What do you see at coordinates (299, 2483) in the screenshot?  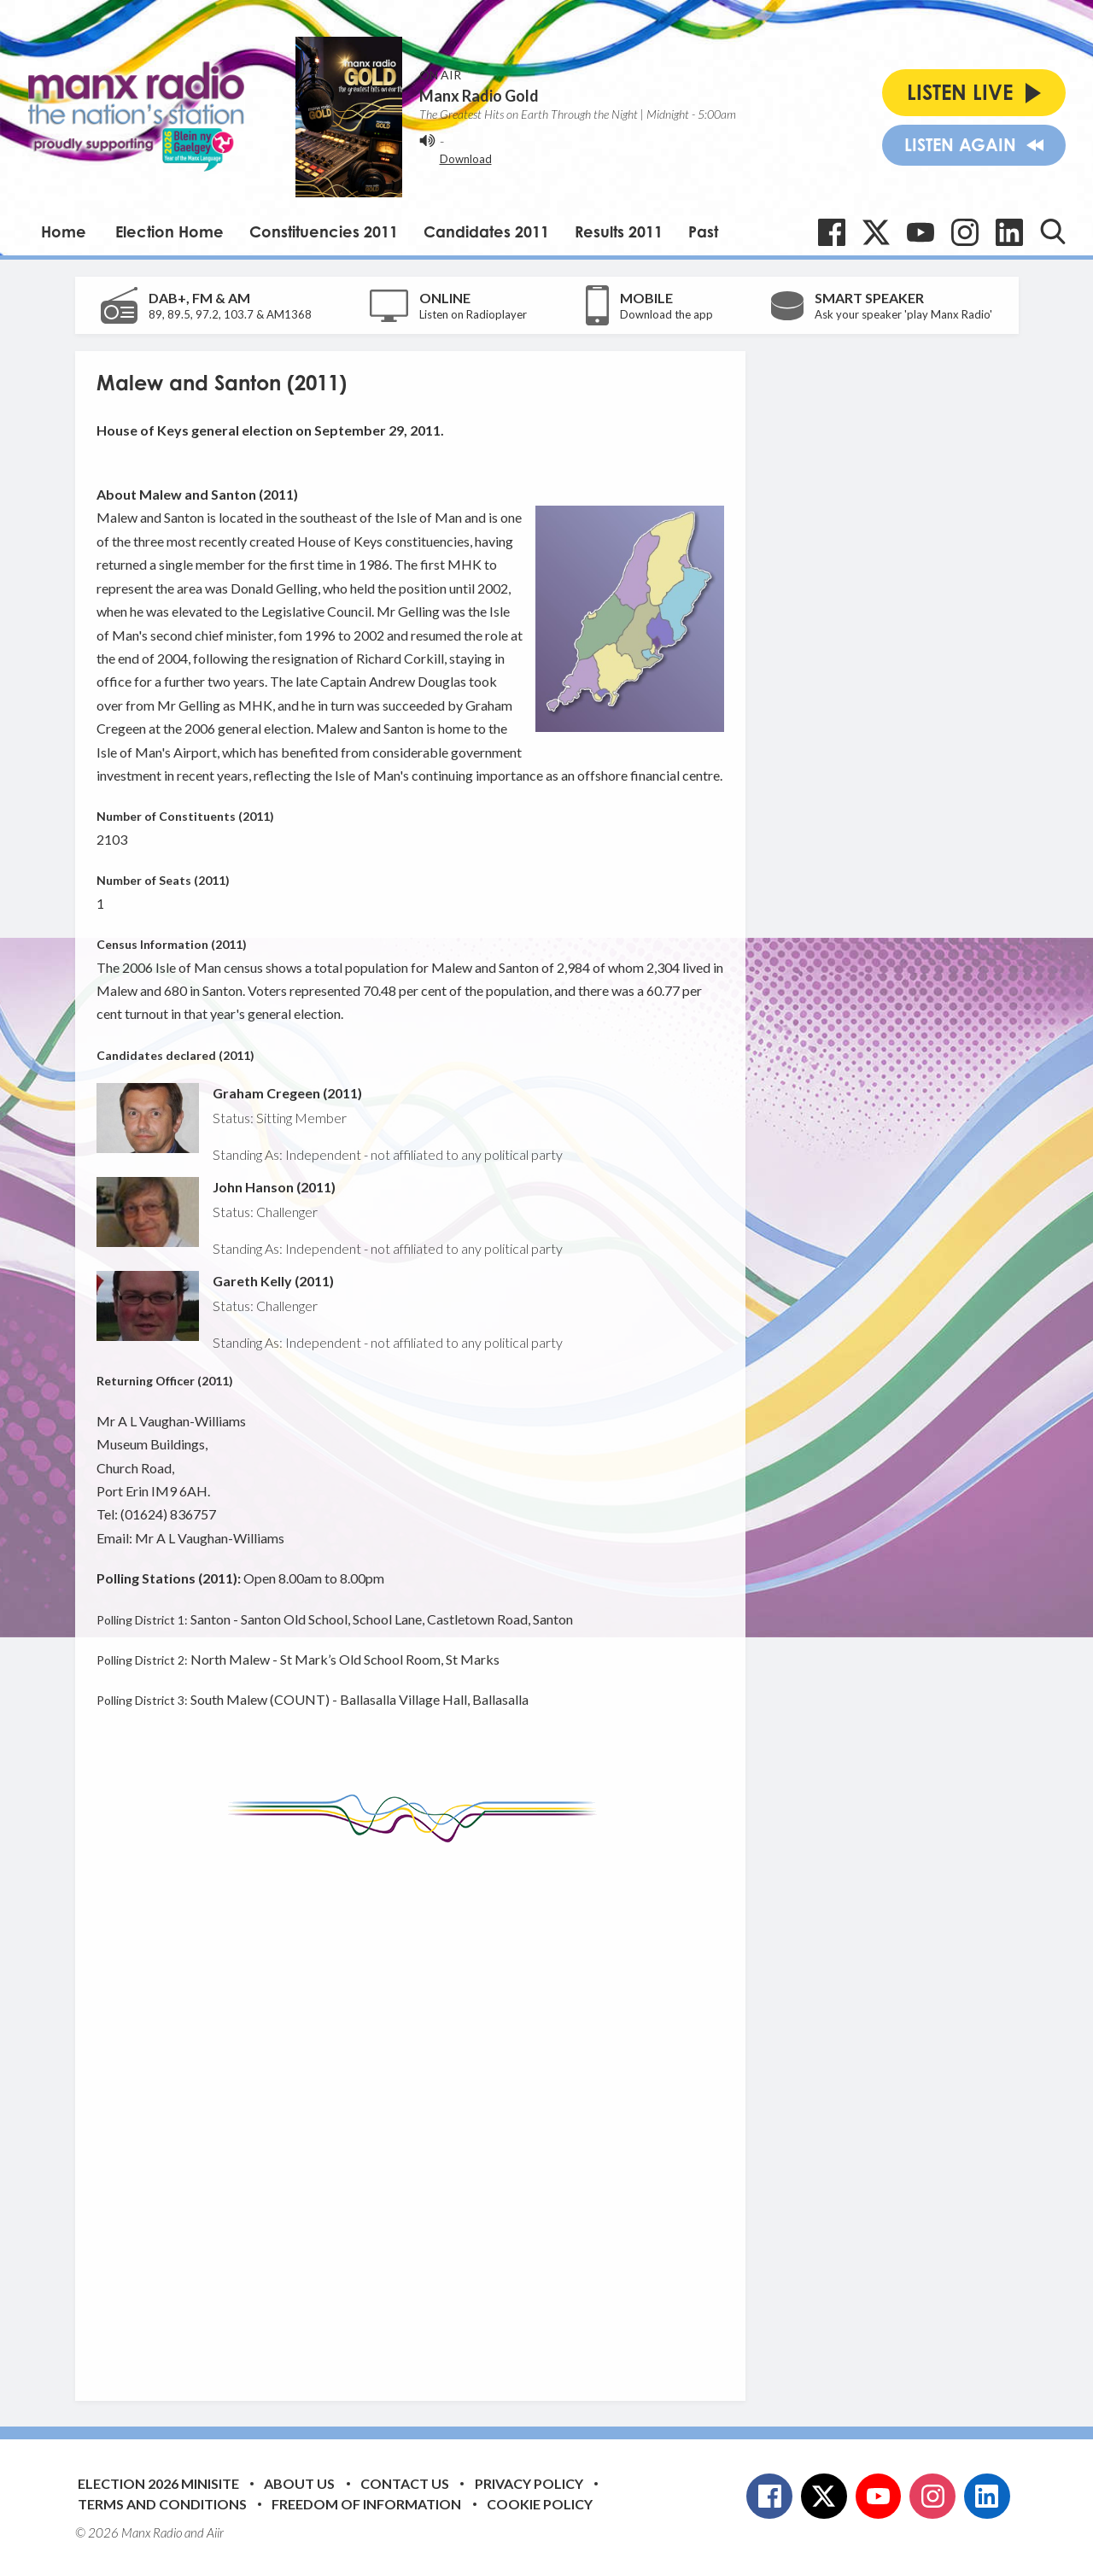 I see `About Us` at bounding box center [299, 2483].